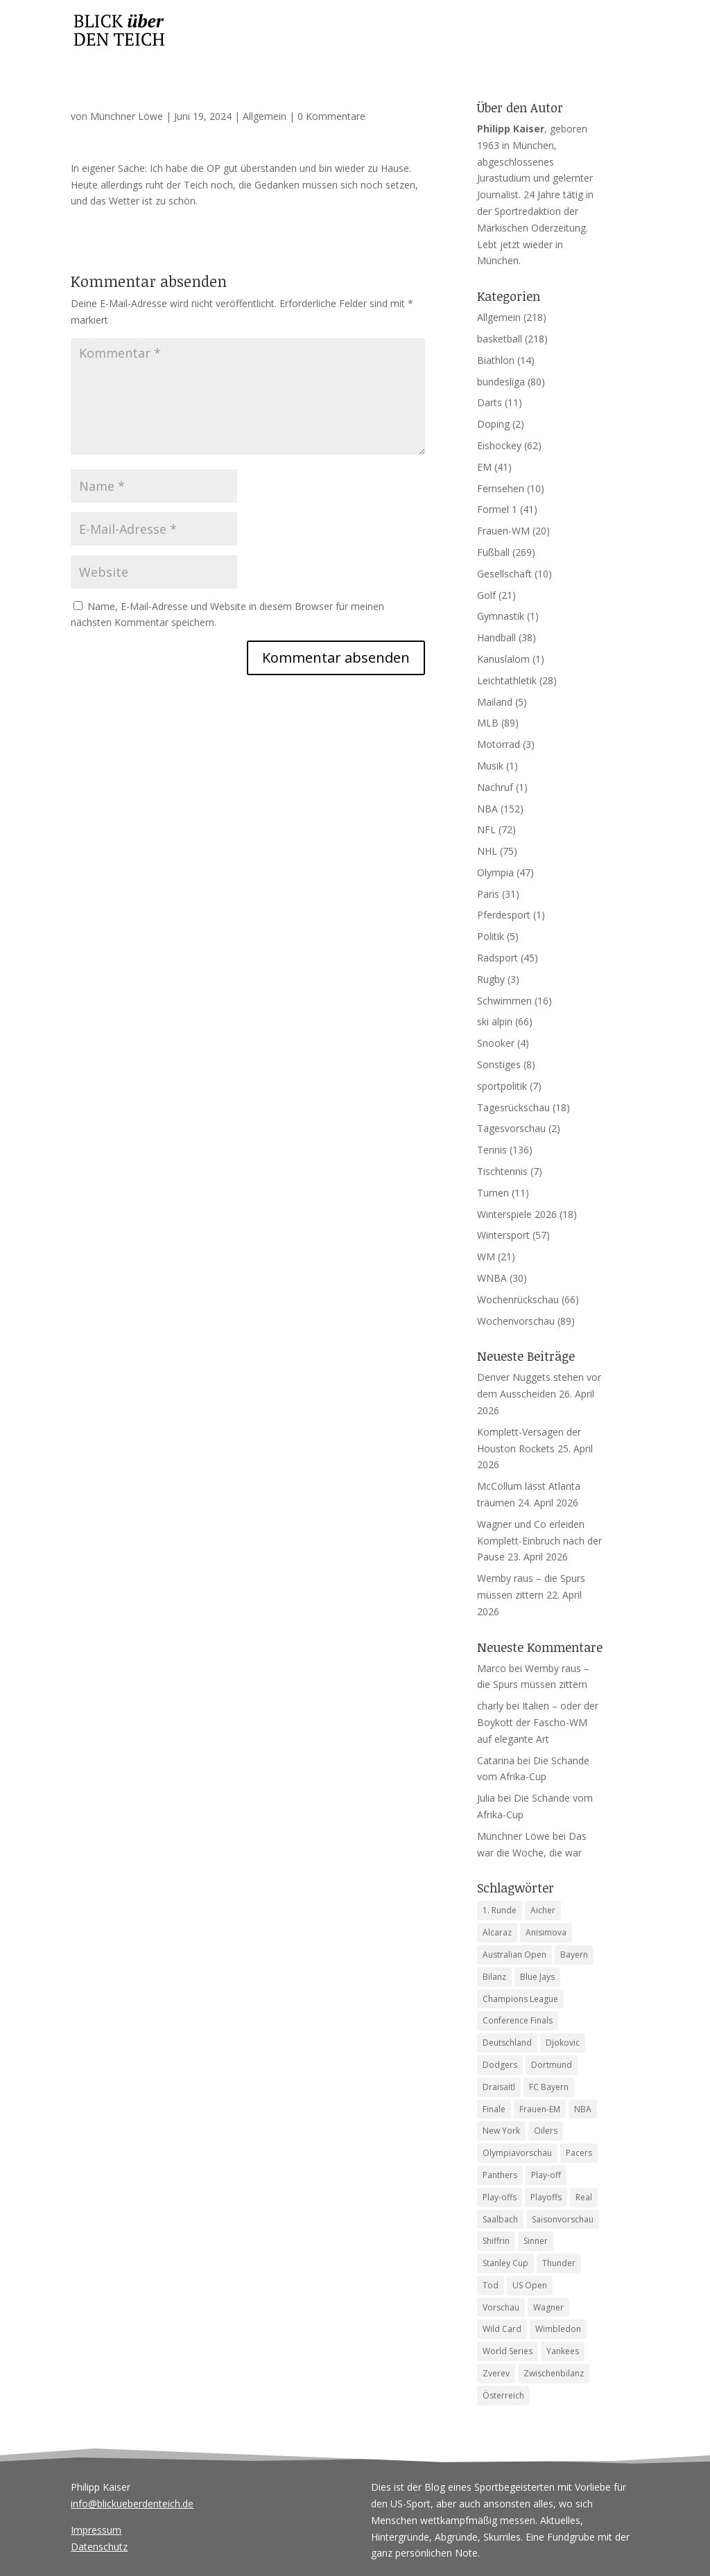 The image size is (710, 2576). Describe the element at coordinates (486, 595) in the screenshot. I see `Golf` at that location.